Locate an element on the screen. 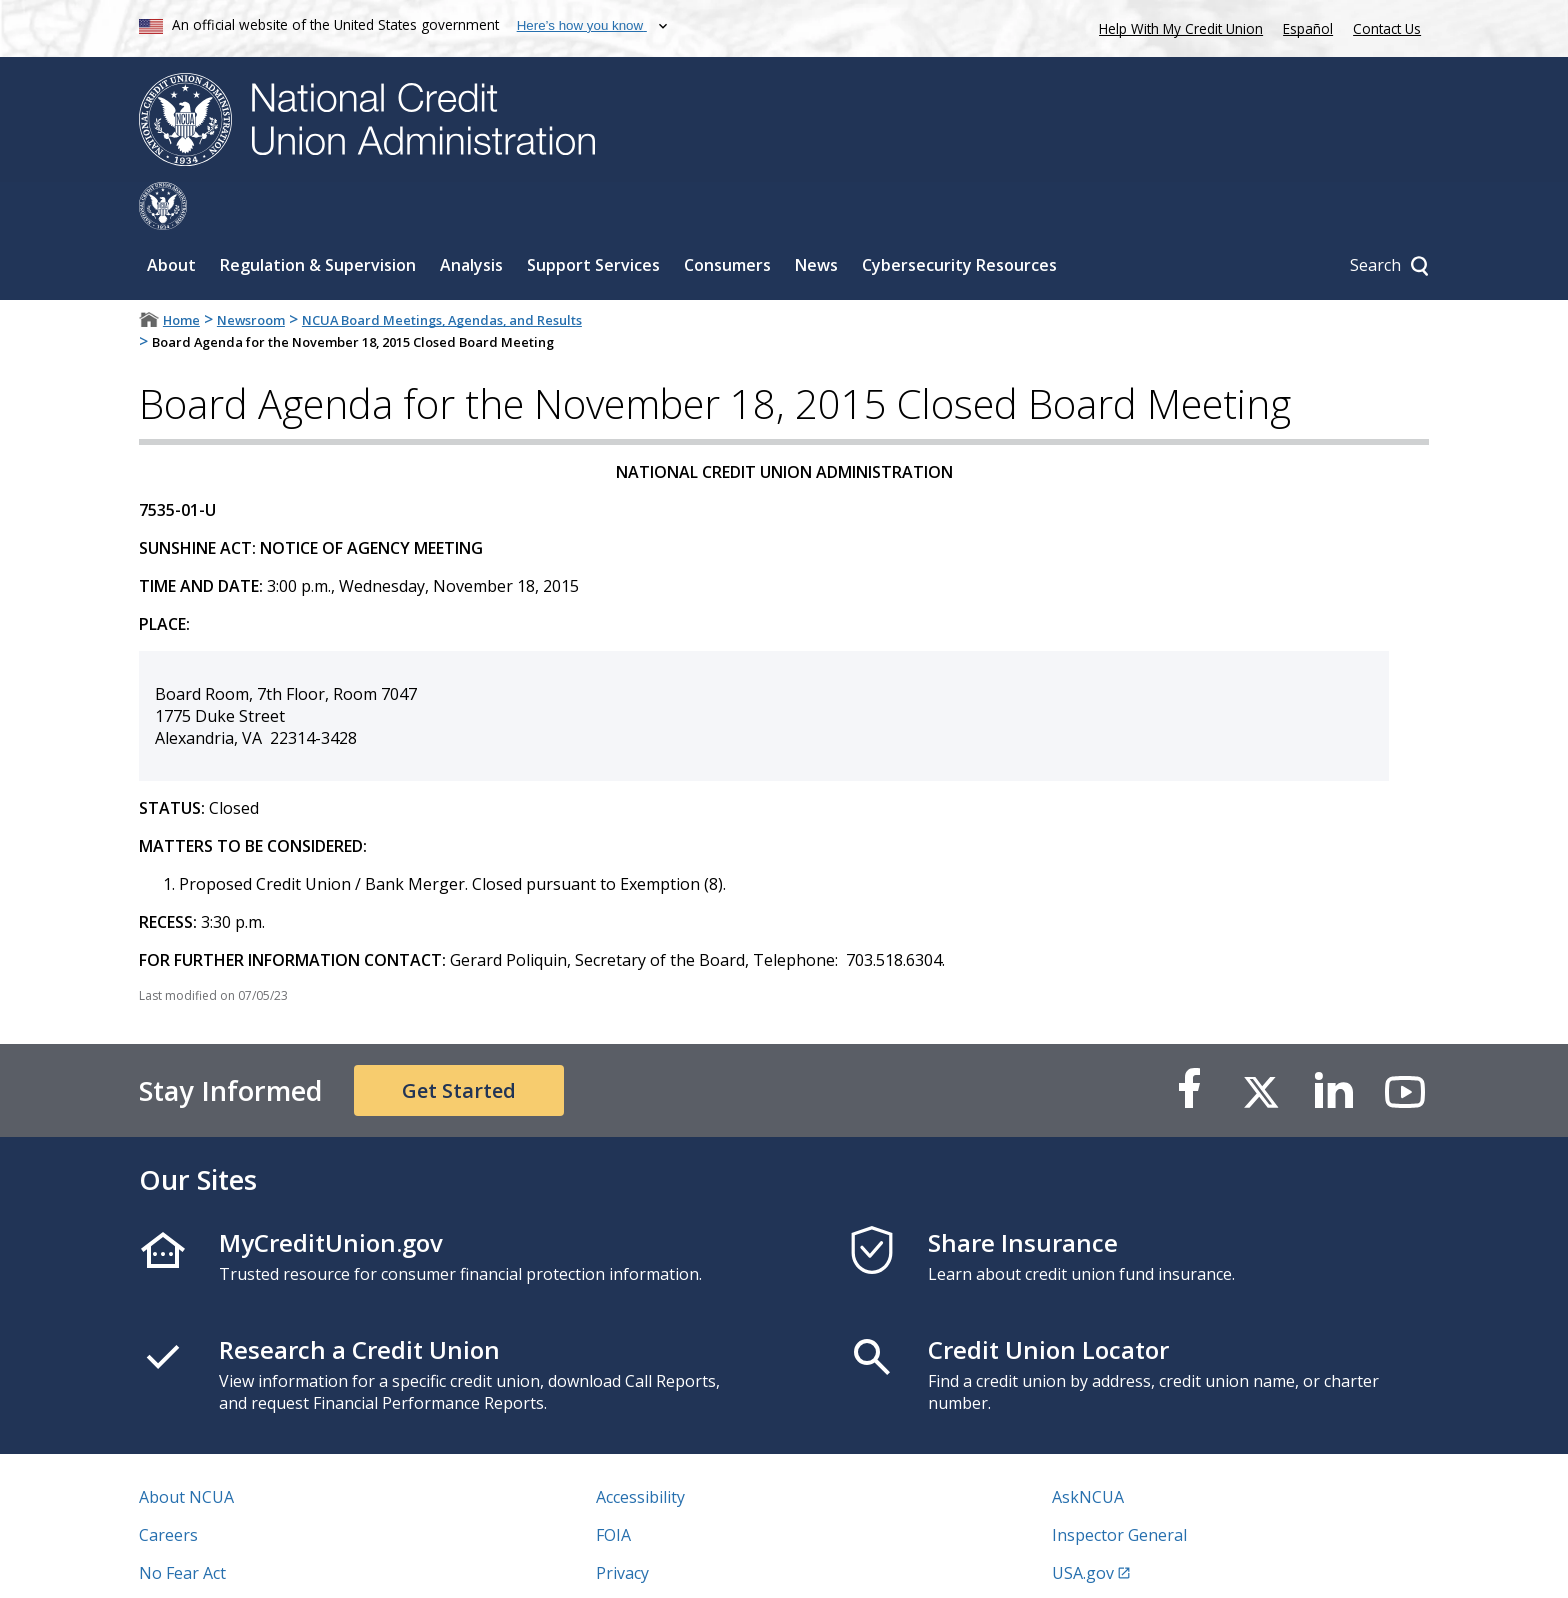 Image resolution: width=1568 pixels, height=1598 pixels. Support Services [Sub-panel toggle for Support Services] is located at coordinates (593, 217).